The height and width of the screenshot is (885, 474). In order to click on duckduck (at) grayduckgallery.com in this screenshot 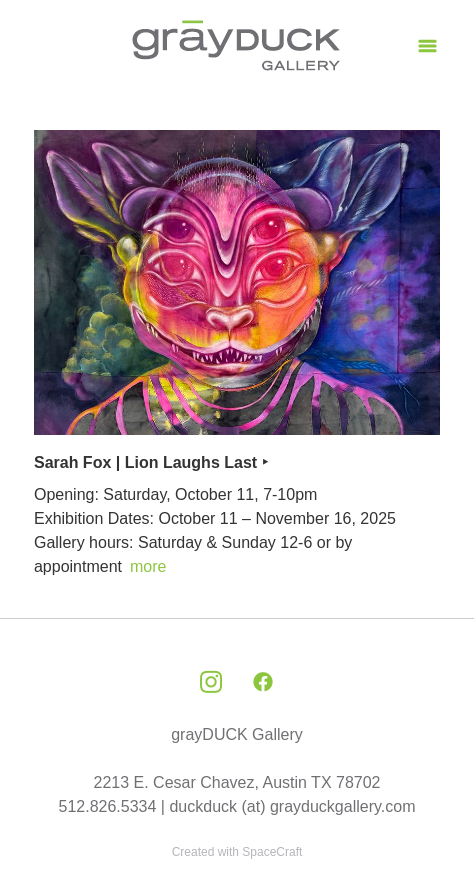, I will do `click(292, 806)`.